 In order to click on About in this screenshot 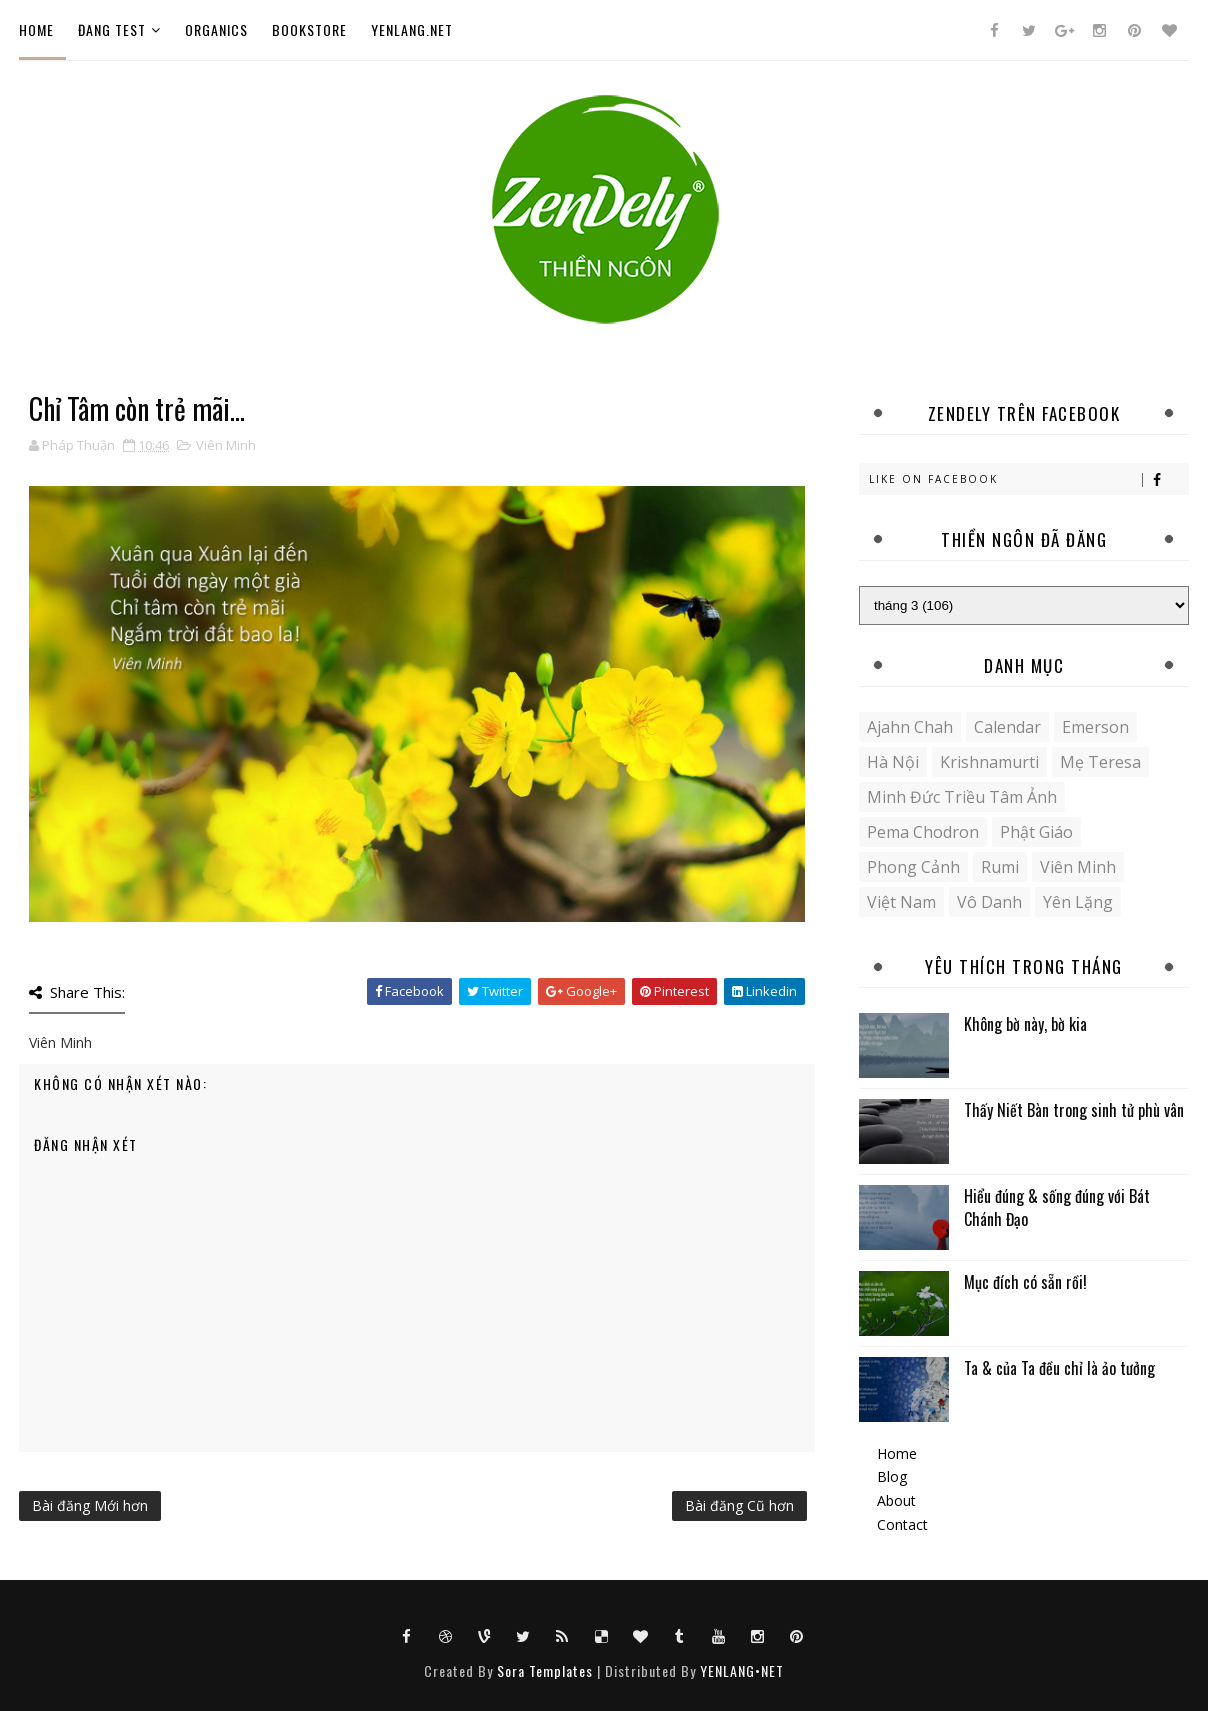, I will do `click(896, 1500)`.